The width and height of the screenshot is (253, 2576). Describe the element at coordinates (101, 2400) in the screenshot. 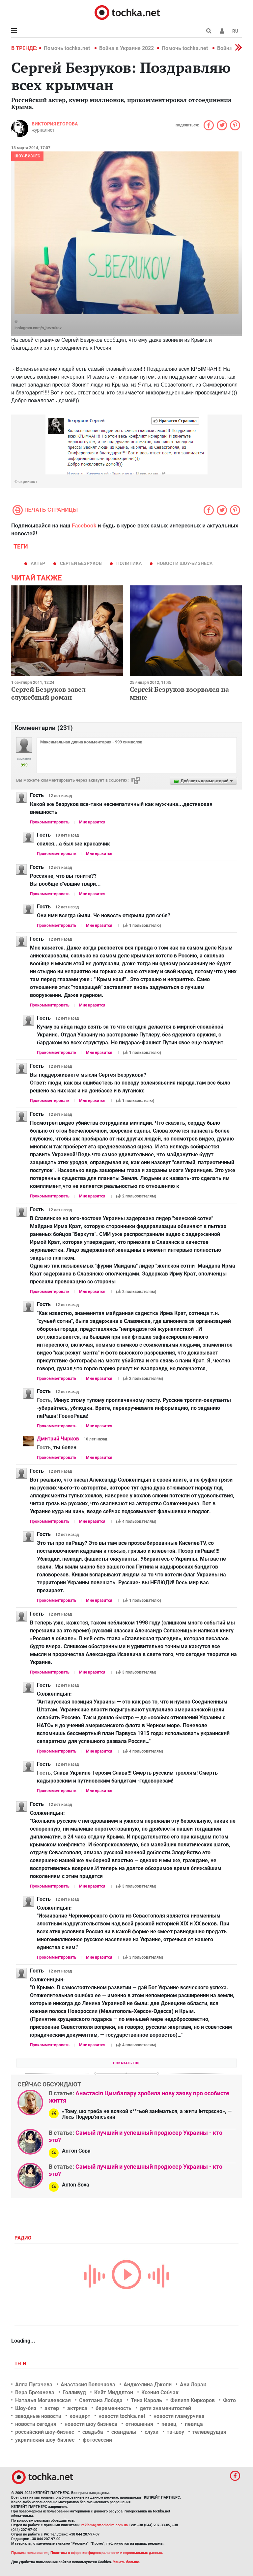

I see `Светлана Лобода` at that location.